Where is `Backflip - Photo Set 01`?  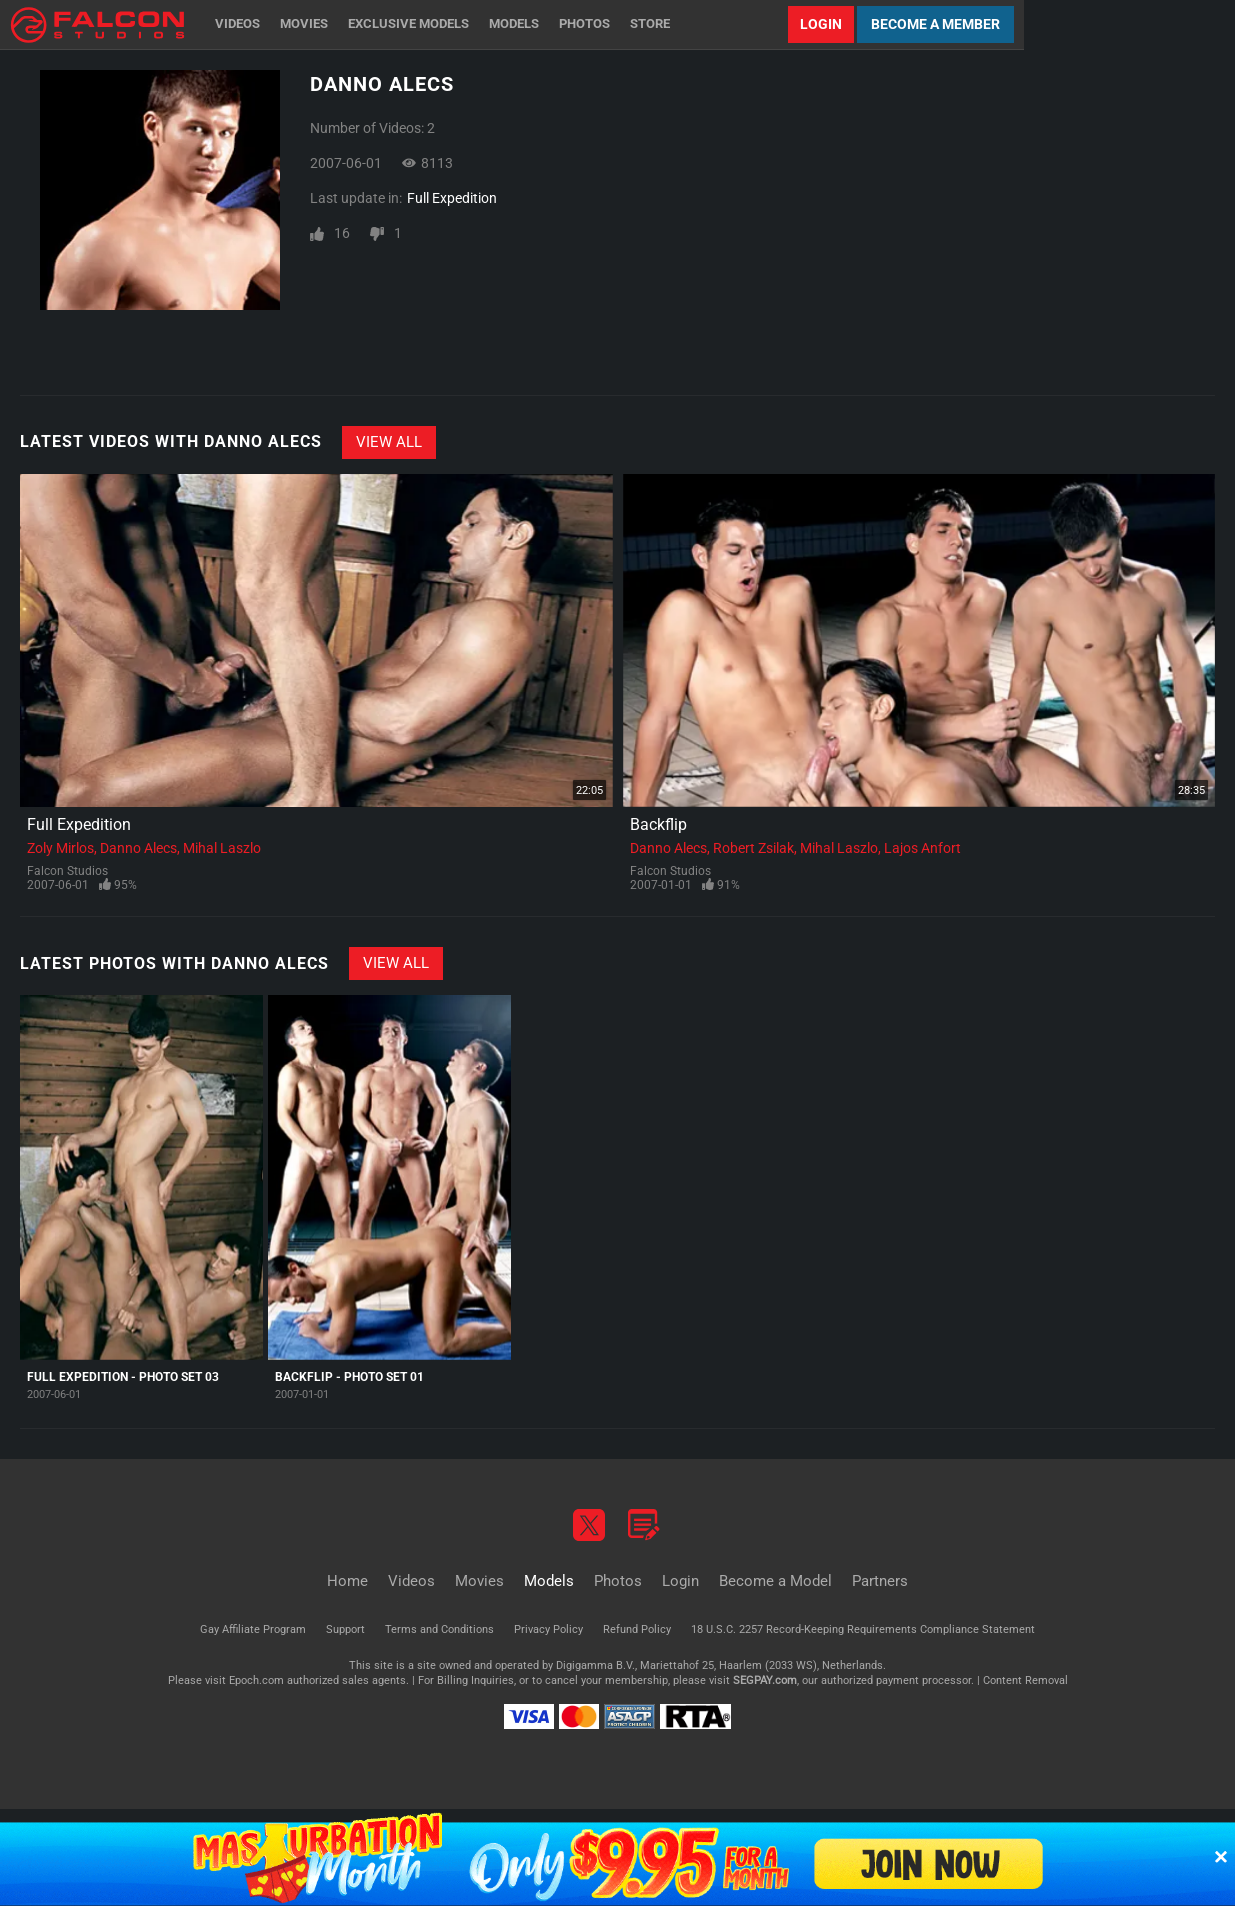
Backflip - Photo Set 01 is located at coordinates (349, 1377).